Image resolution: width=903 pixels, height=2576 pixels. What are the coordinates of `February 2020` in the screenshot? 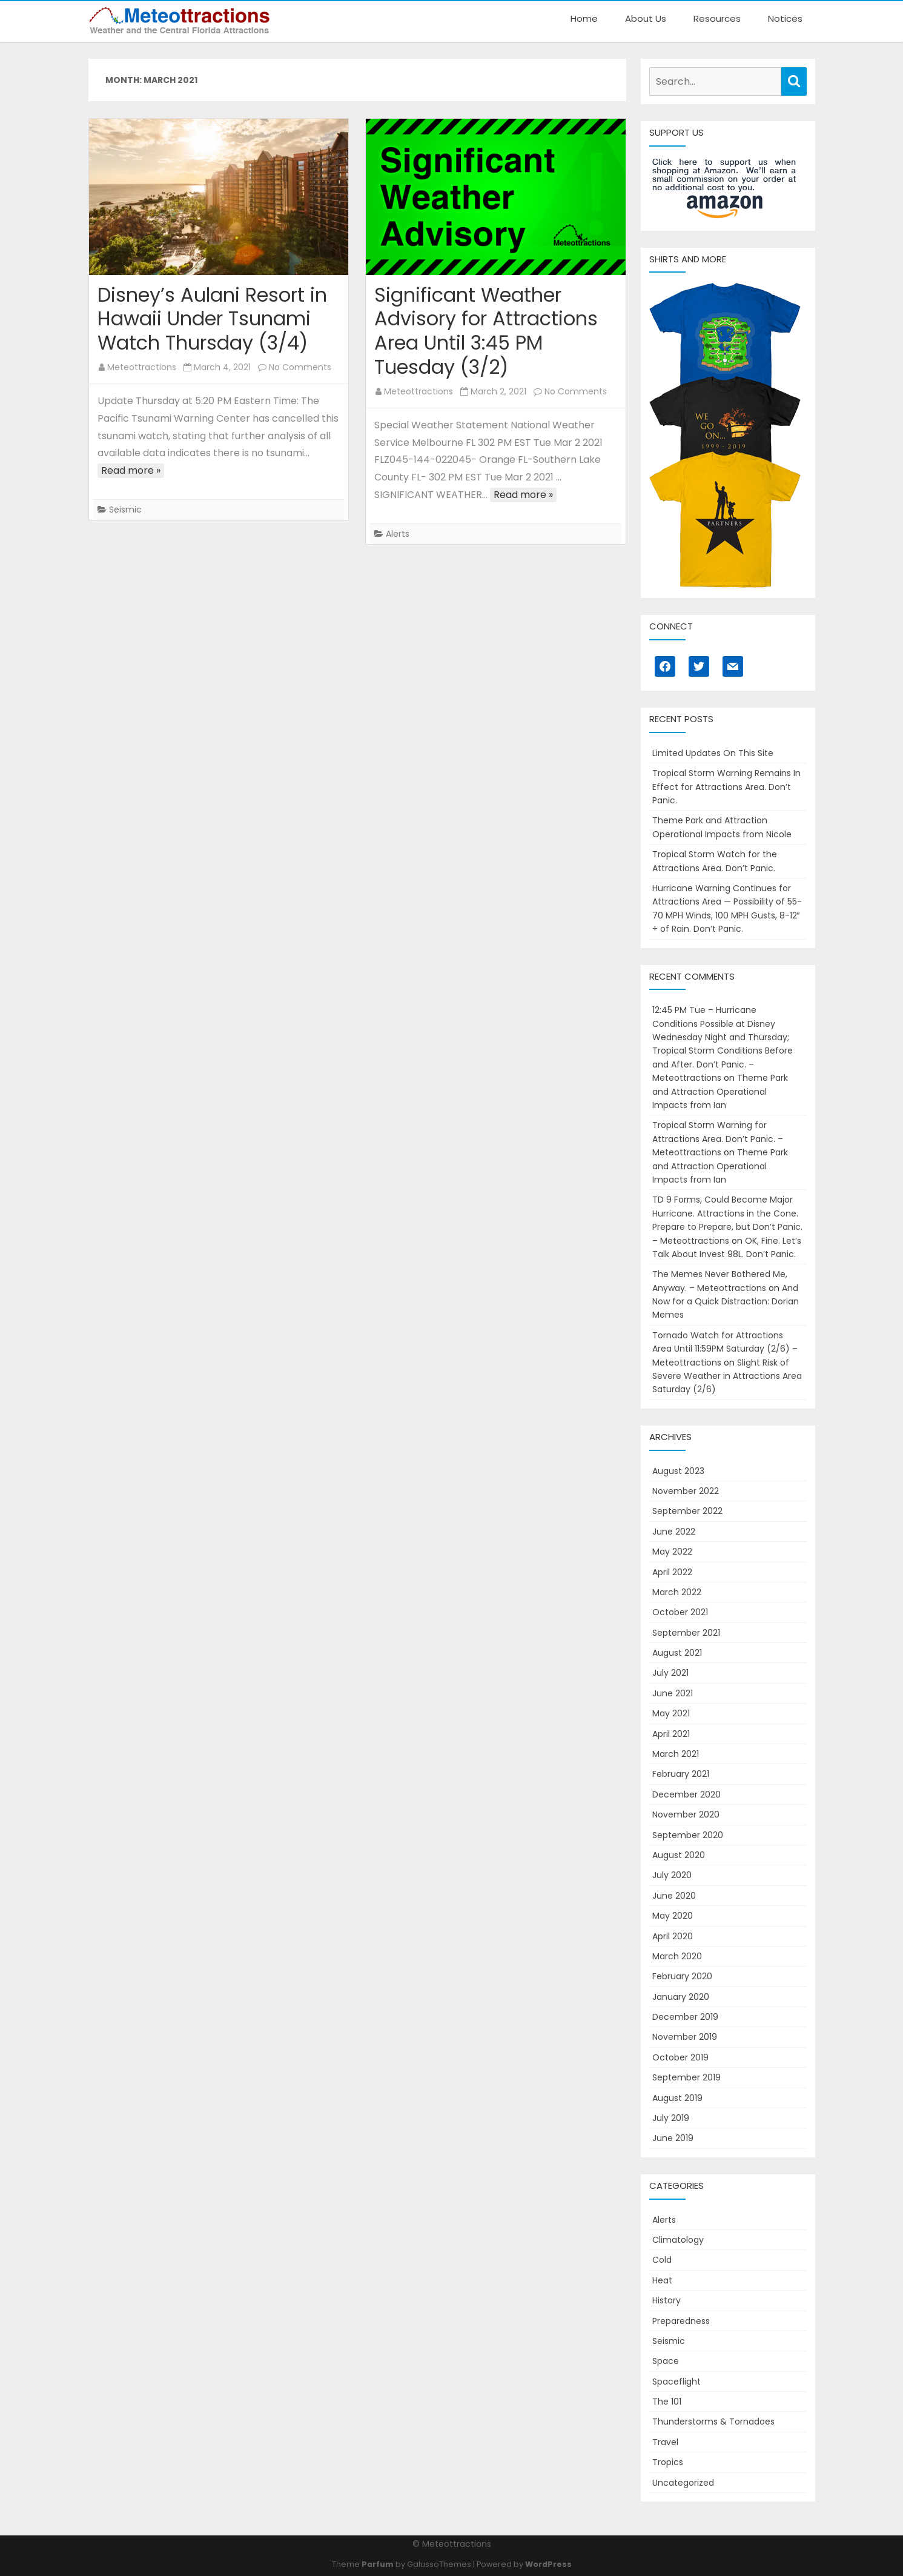 It's located at (682, 1976).